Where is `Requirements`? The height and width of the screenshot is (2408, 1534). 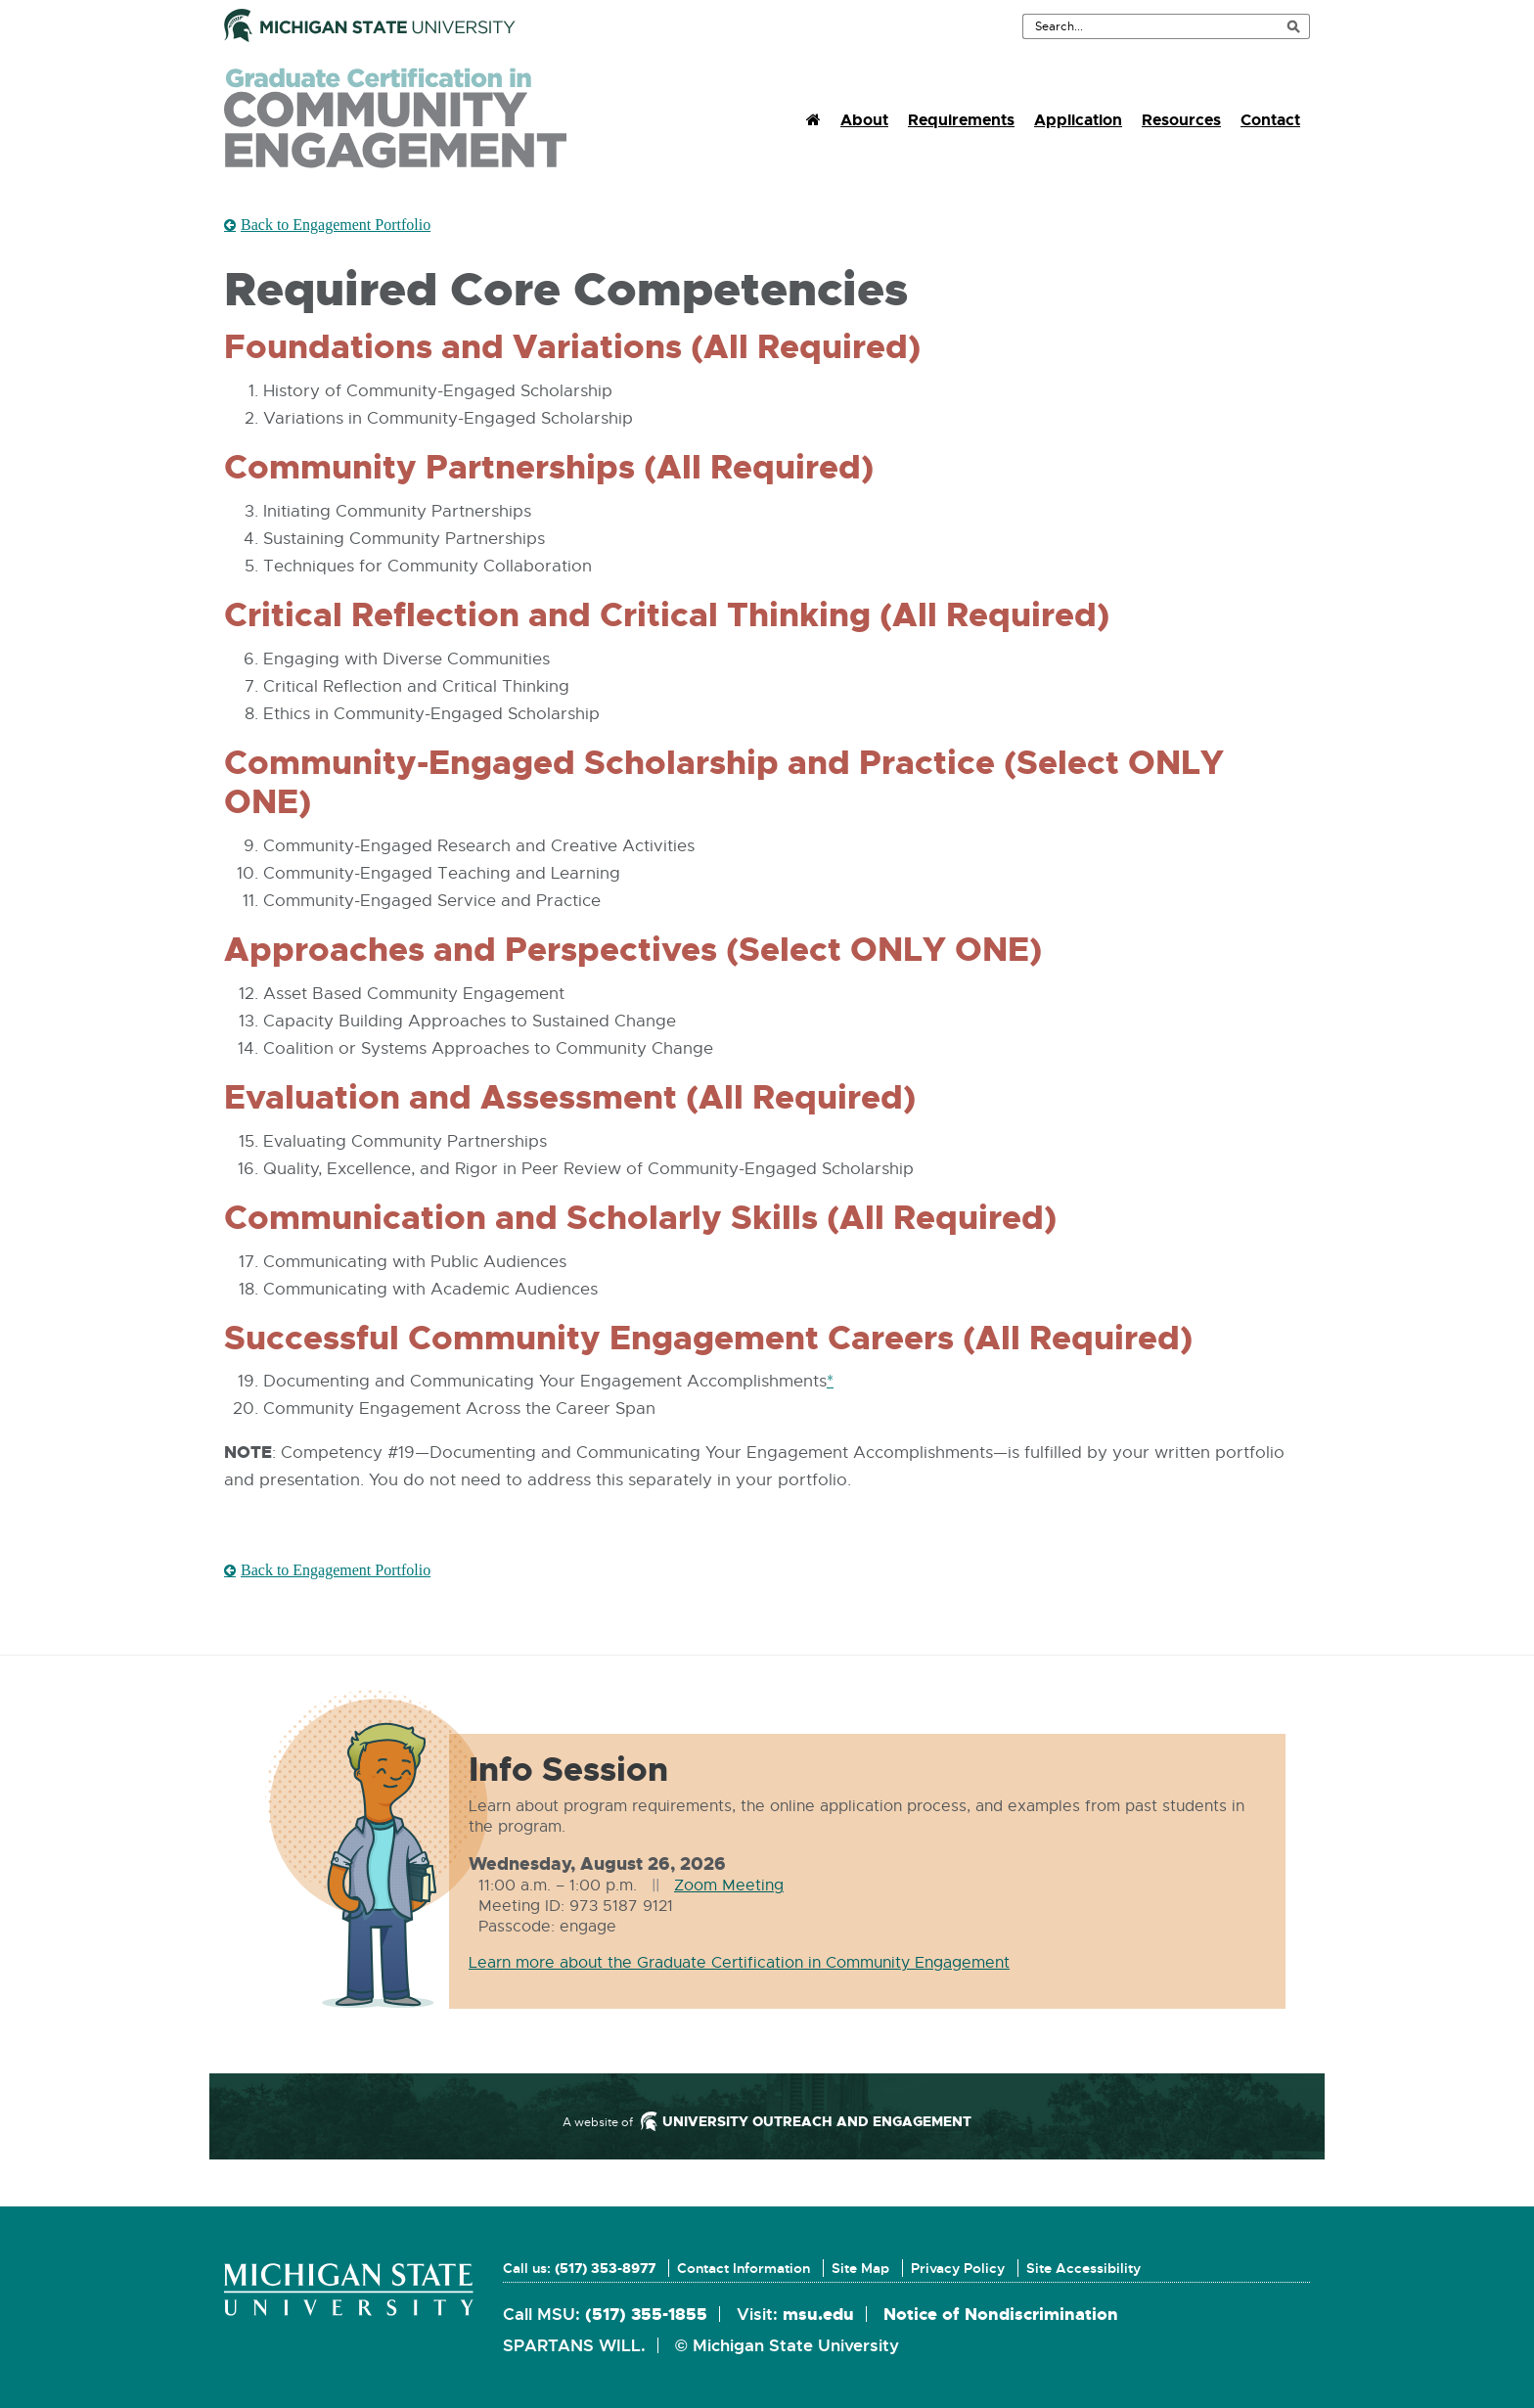 Requirements is located at coordinates (961, 120).